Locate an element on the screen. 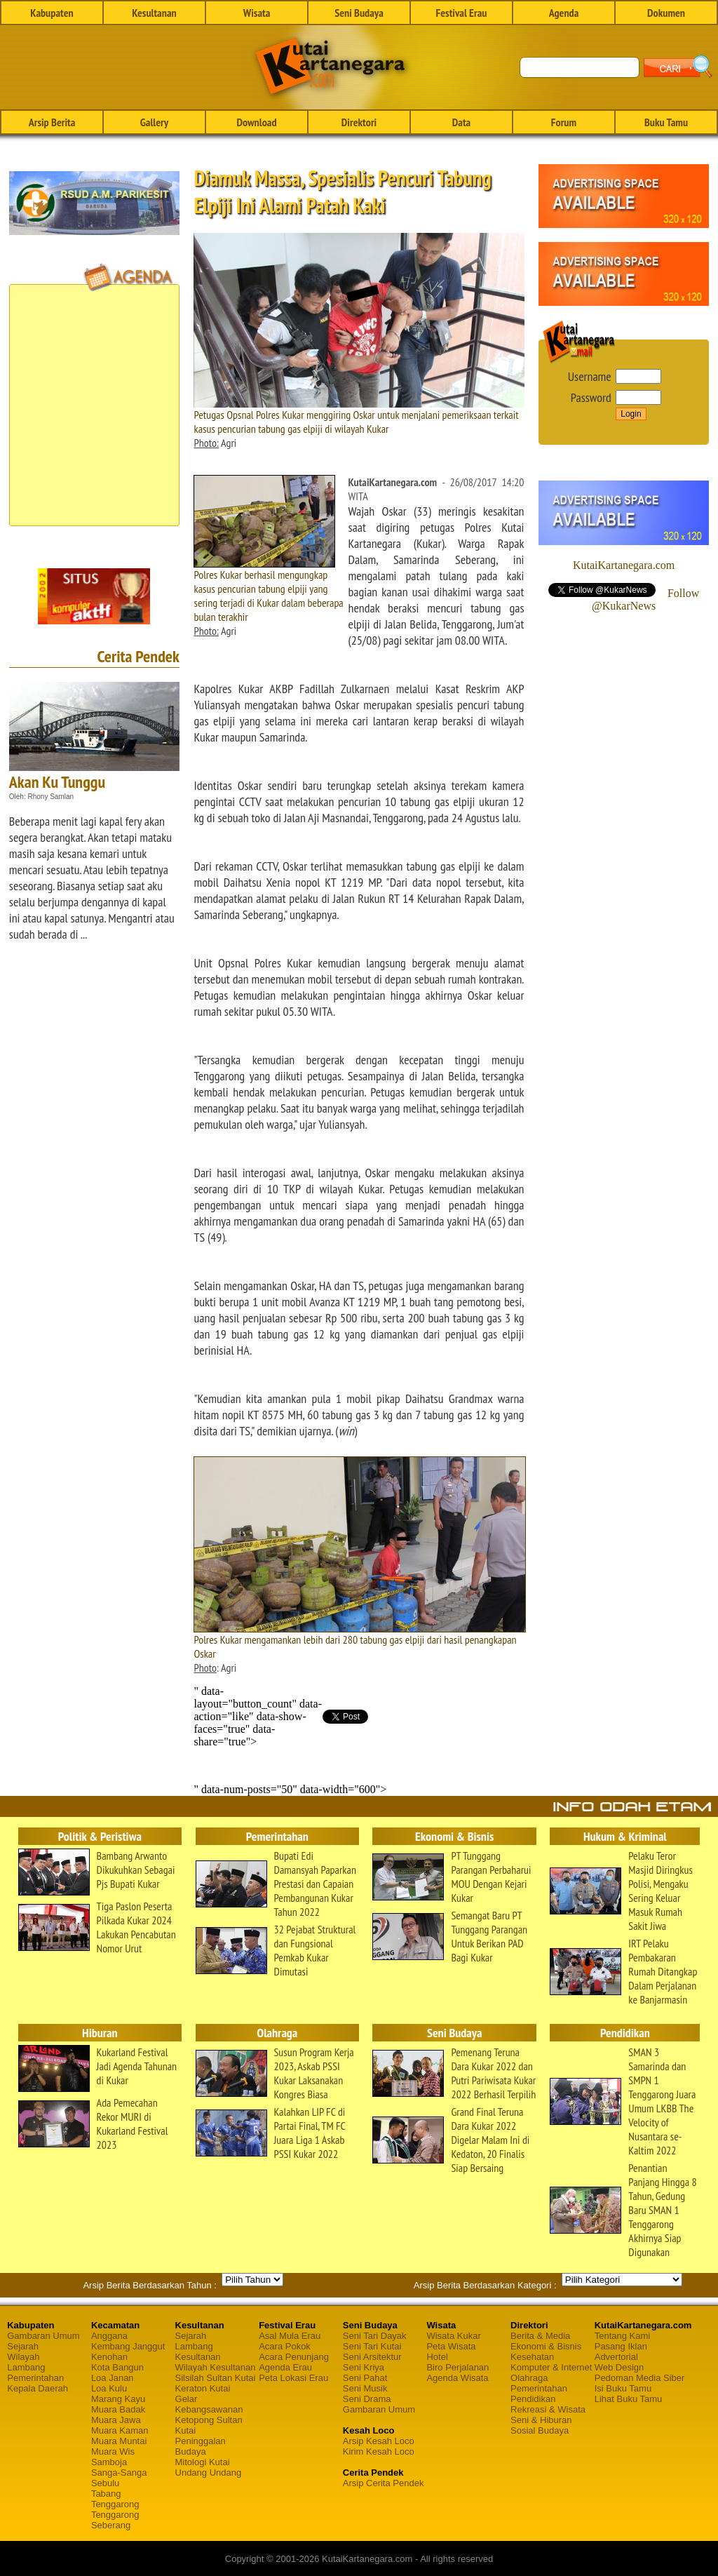 Image resolution: width=718 pixels, height=2576 pixels. Follow @KukarNews is located at coordinates (645, 599).